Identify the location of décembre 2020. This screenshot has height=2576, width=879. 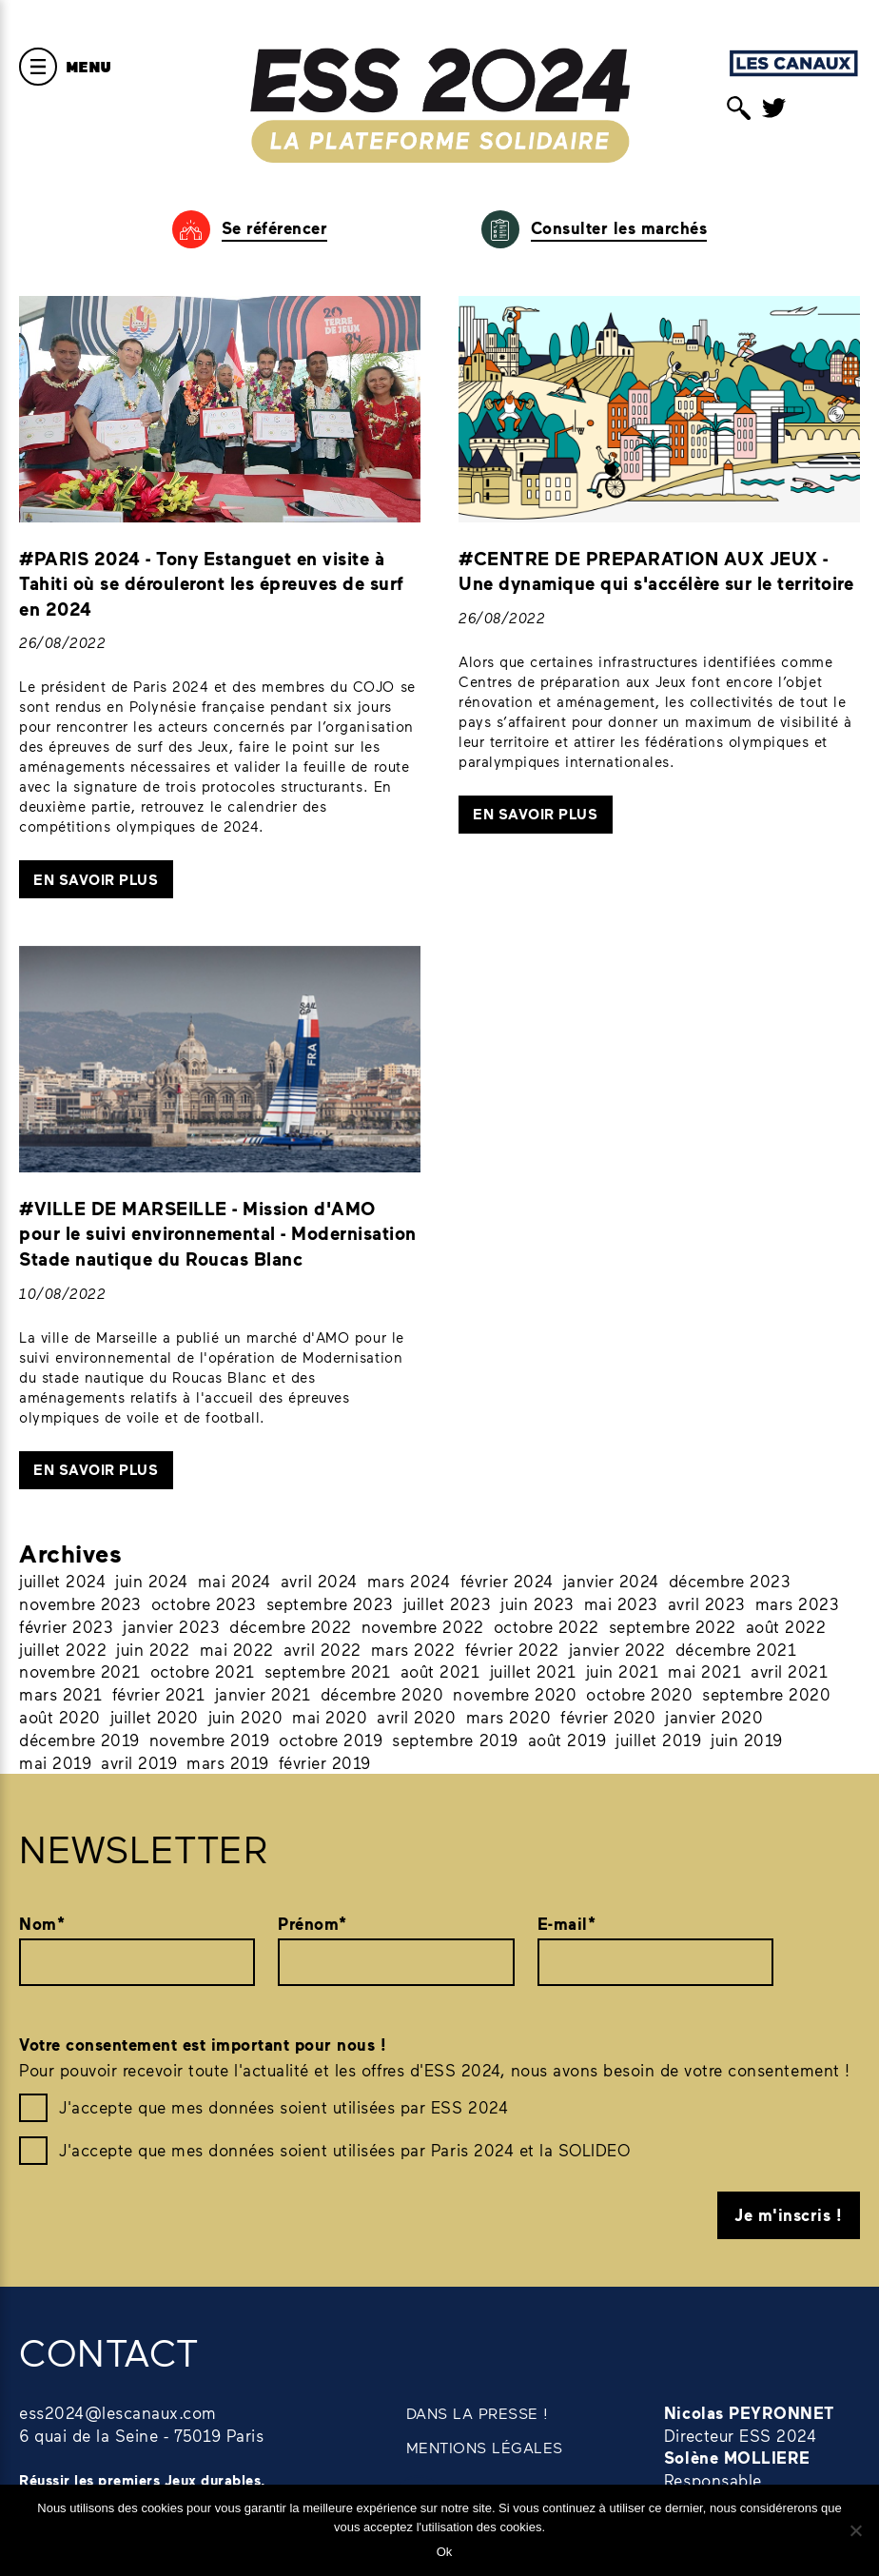
(382, 1693).